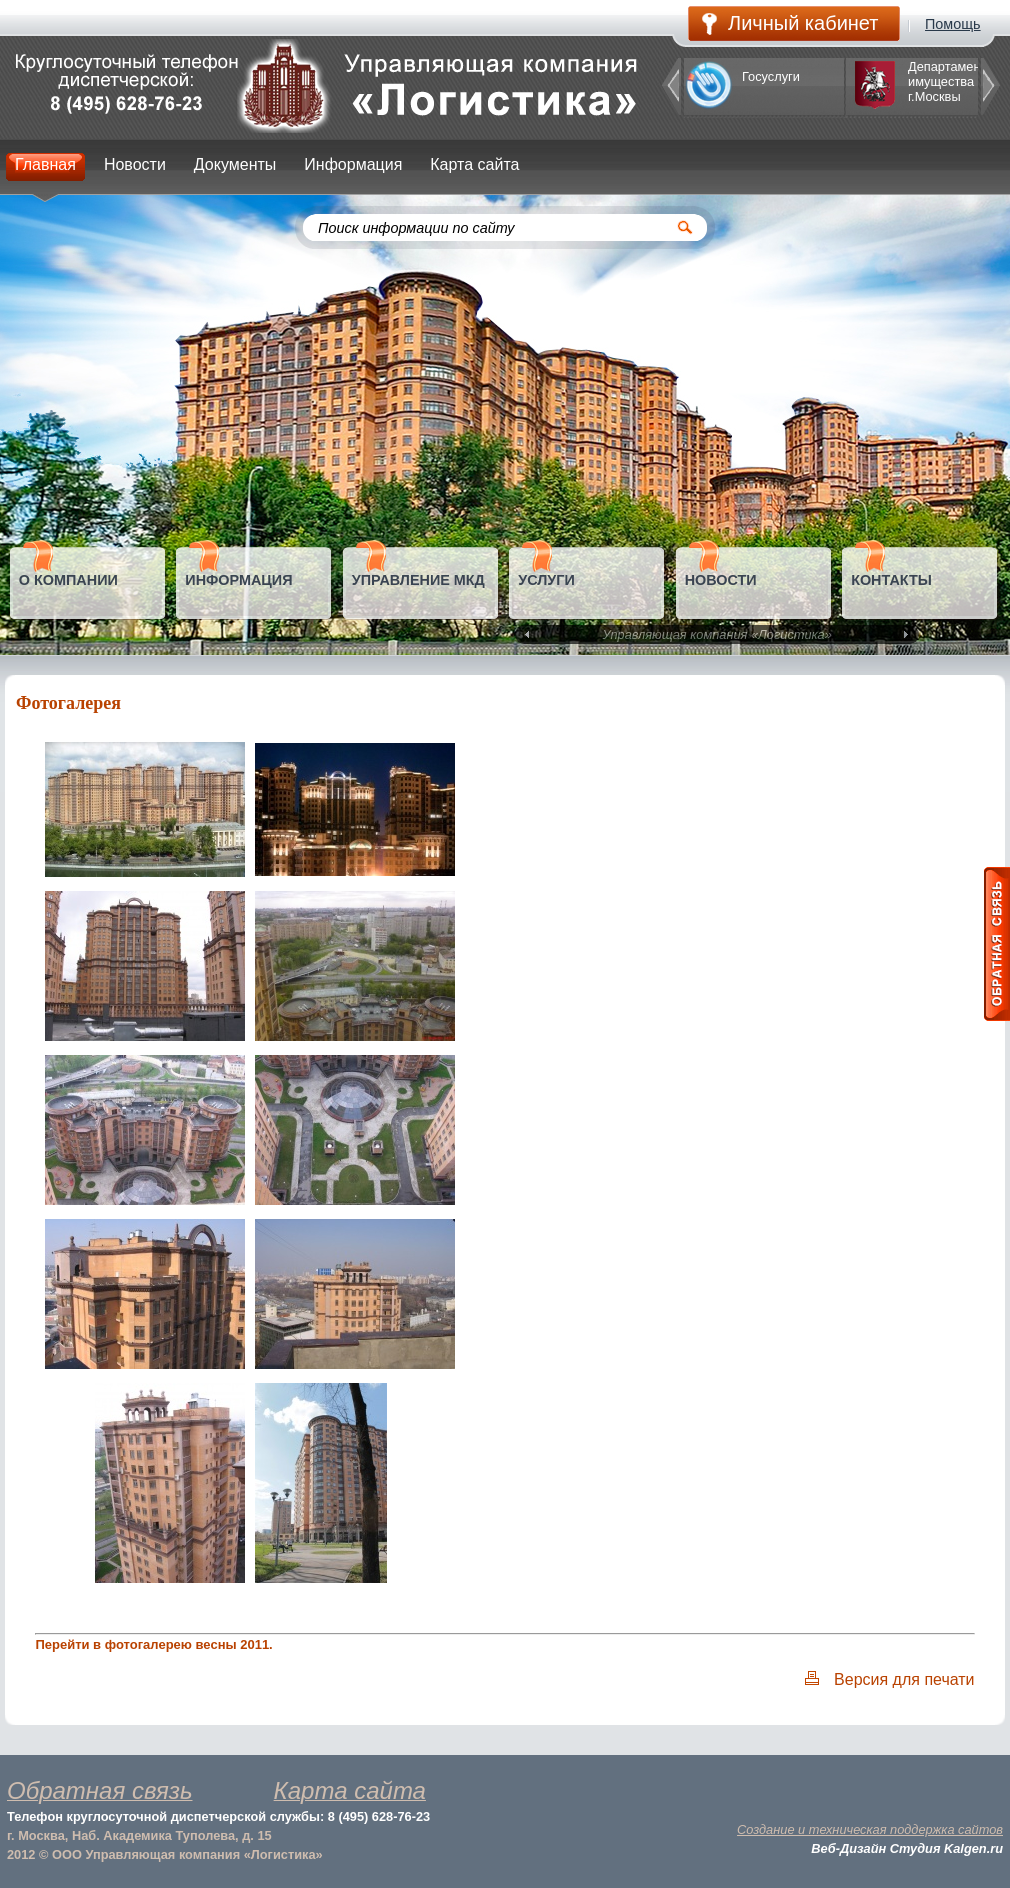 This screenshot has height=1888, width=1010. What do you see at coordinates (416, 228) in the screenshot?
I see `Поиск информации по сайту` at bounding box center [416, 228].